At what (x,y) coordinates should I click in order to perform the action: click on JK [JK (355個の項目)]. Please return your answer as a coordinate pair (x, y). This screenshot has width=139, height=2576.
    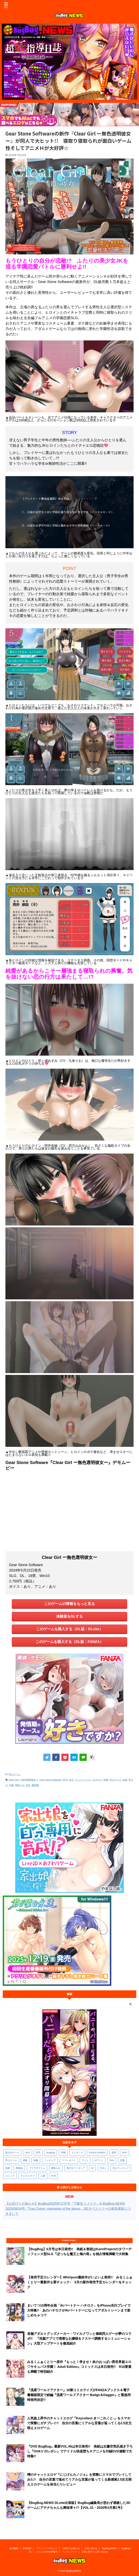
    Looking at the image, I should click on (92, 2168).